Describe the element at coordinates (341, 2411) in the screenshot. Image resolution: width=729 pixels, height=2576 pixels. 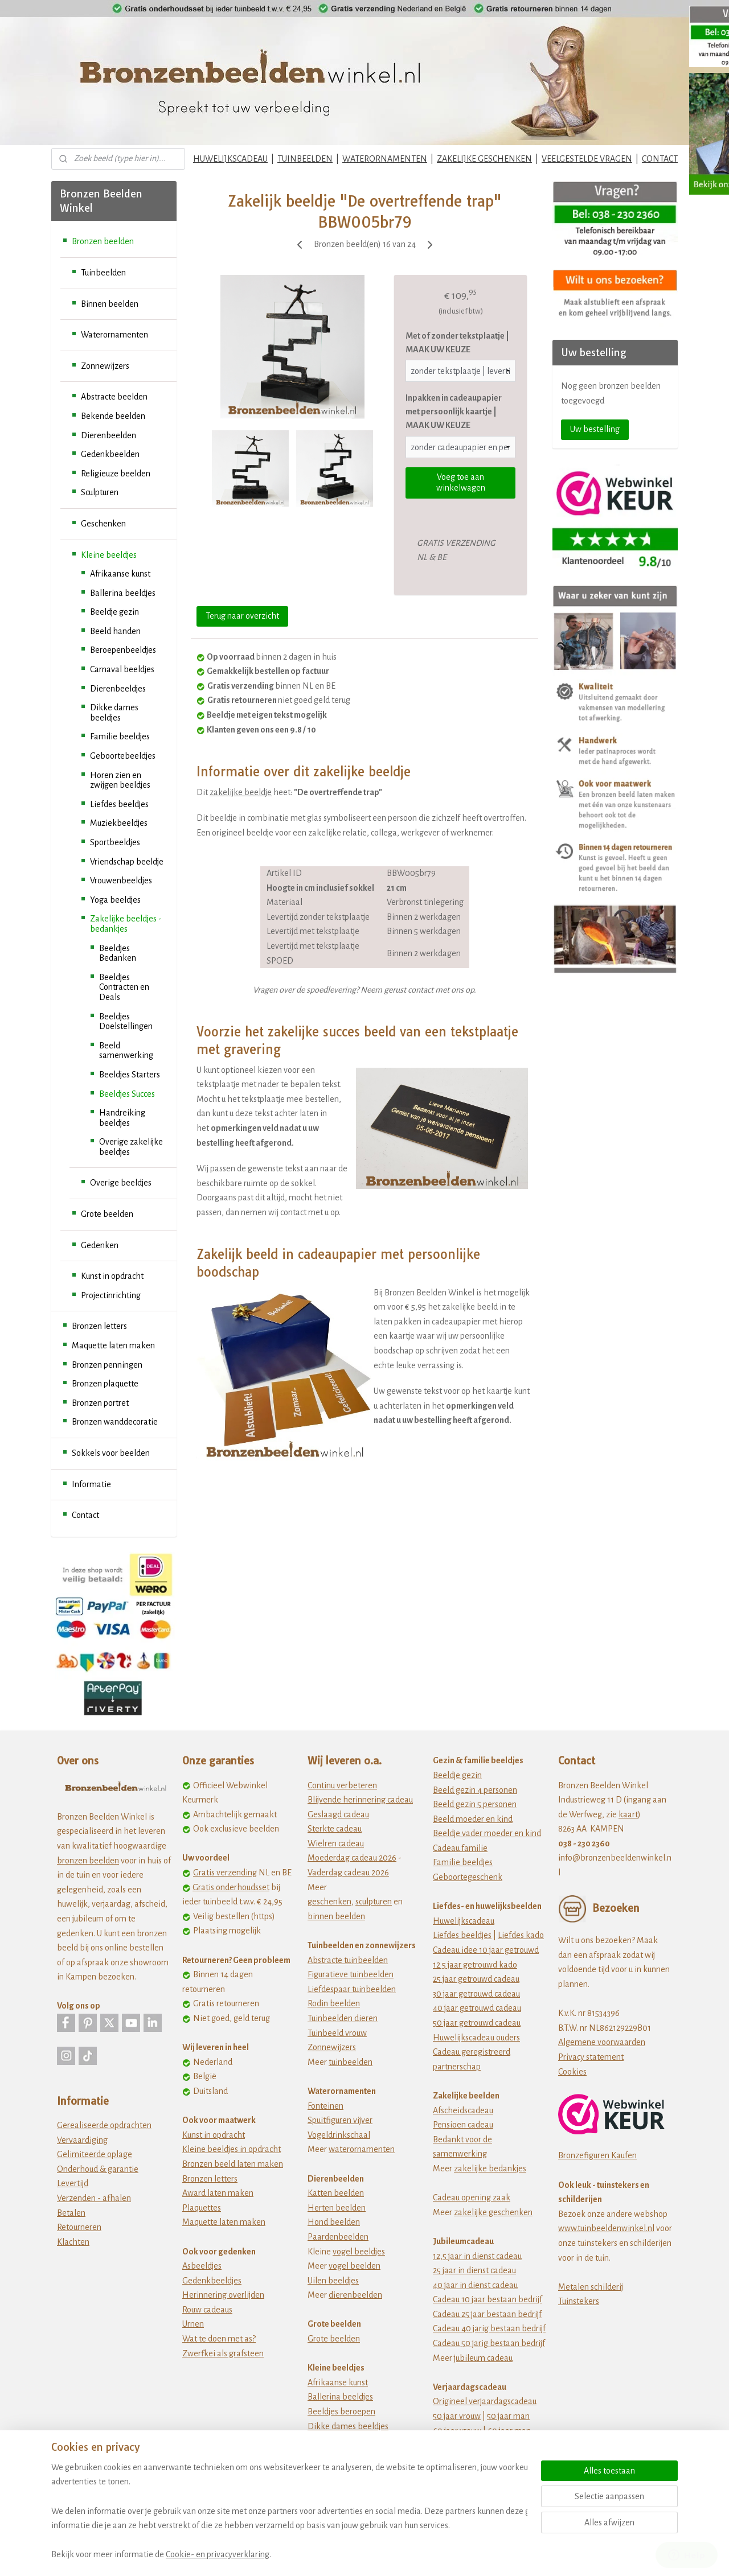
I see `Beeldjes beroepen` at that location.